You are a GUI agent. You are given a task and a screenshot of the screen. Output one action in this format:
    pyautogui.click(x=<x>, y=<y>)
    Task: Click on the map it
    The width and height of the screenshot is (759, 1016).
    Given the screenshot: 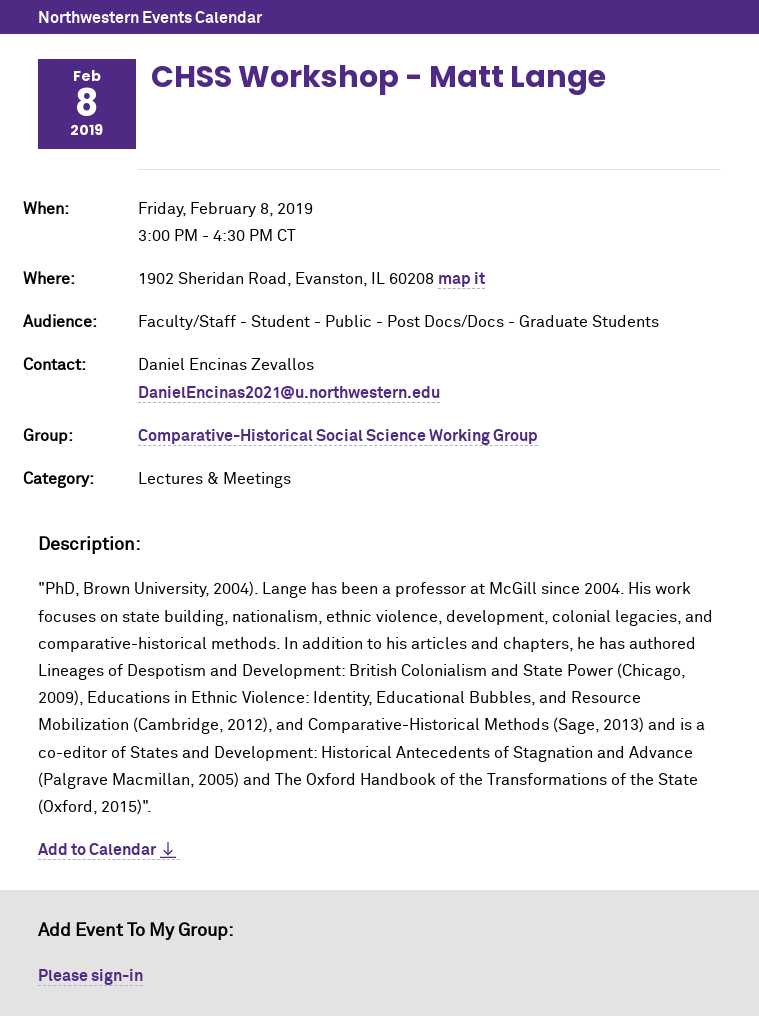 What is the action you would take?
    pyautogui.click(x=461, y=279)
    